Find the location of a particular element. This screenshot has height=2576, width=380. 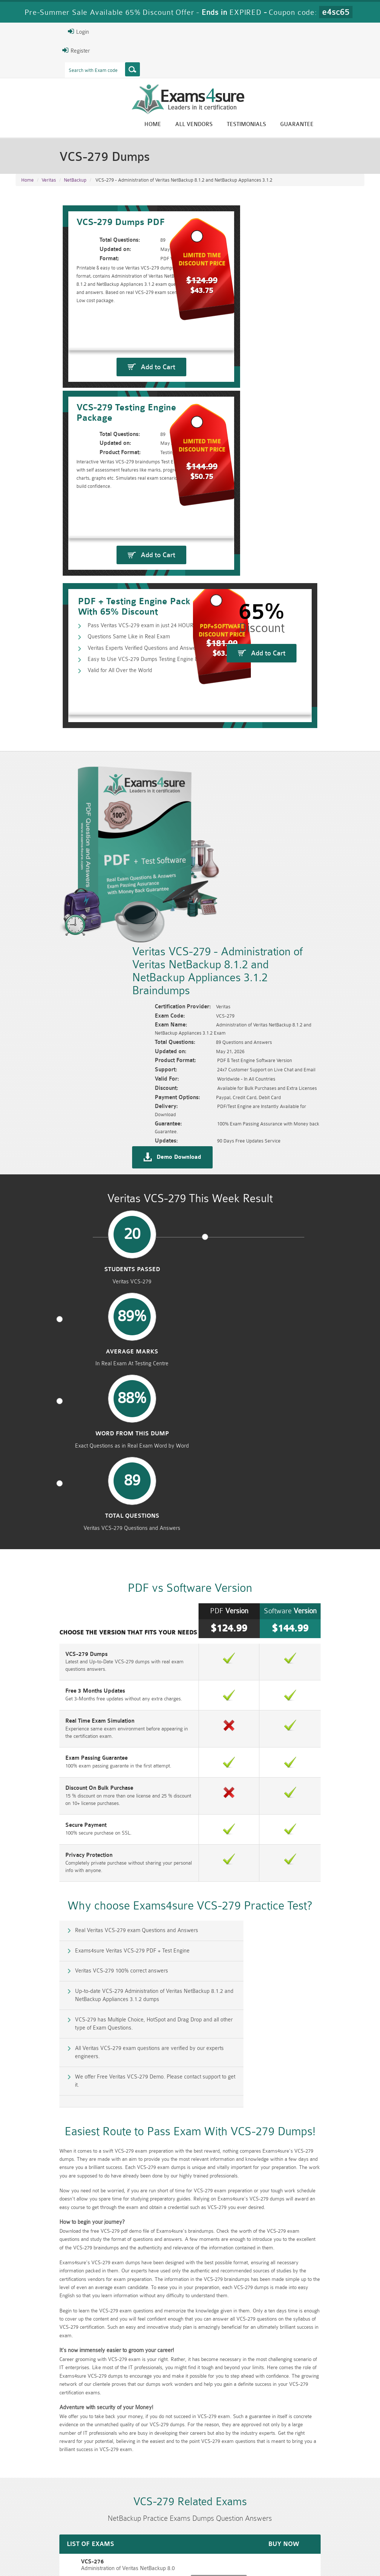

Login is located at coordinates (26, 31).